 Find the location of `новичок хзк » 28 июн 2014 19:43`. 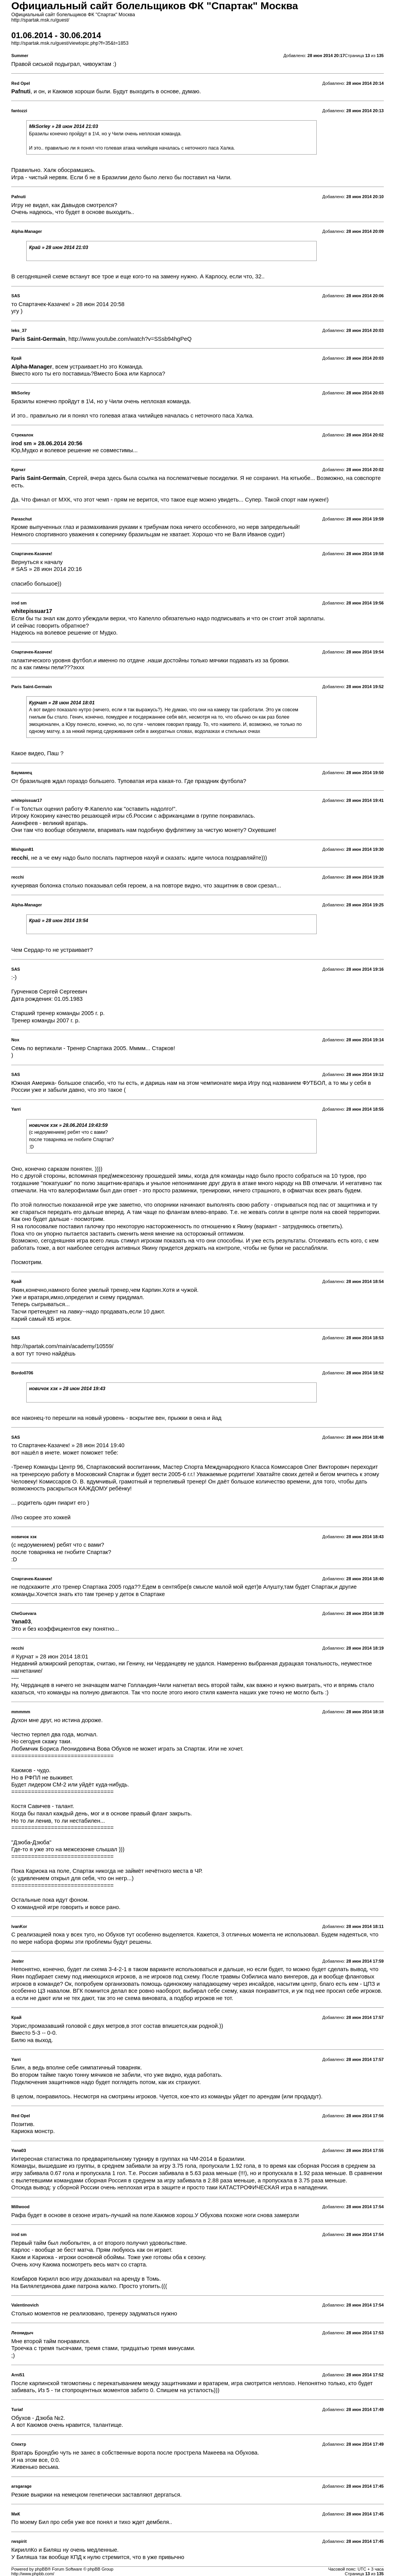

новичок хзк » 28 июн 2014 19:43 is located at coordinates (67, 1388).